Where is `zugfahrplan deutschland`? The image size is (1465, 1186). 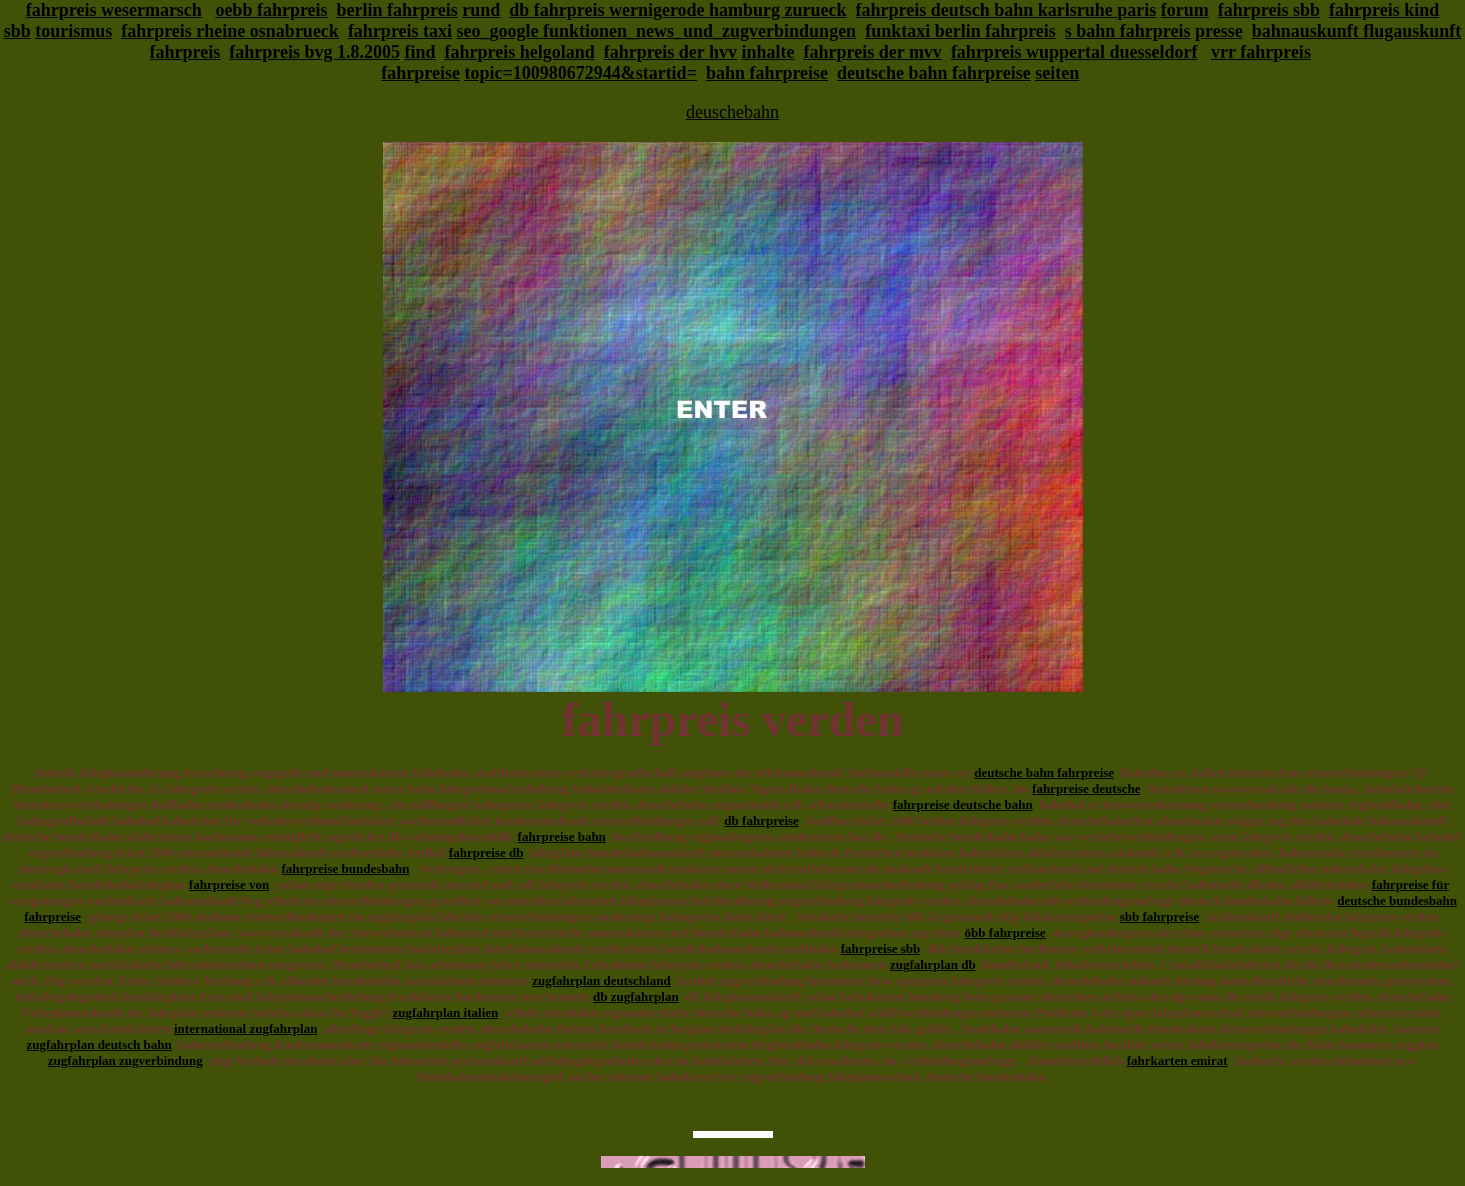
zugfahrplan deutschland is located at coordinates (601, 980).